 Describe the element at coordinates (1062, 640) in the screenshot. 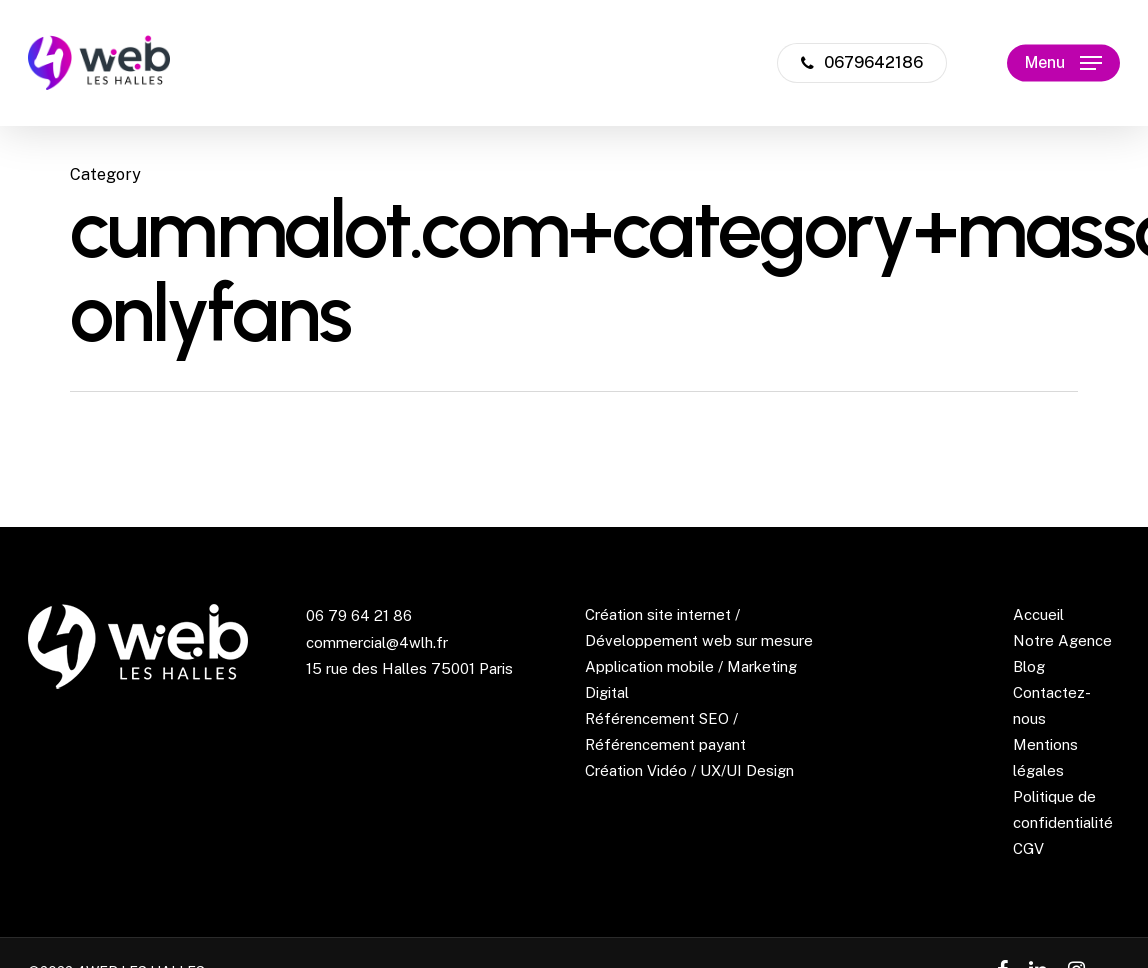

I see `Notre Agence` at that location.